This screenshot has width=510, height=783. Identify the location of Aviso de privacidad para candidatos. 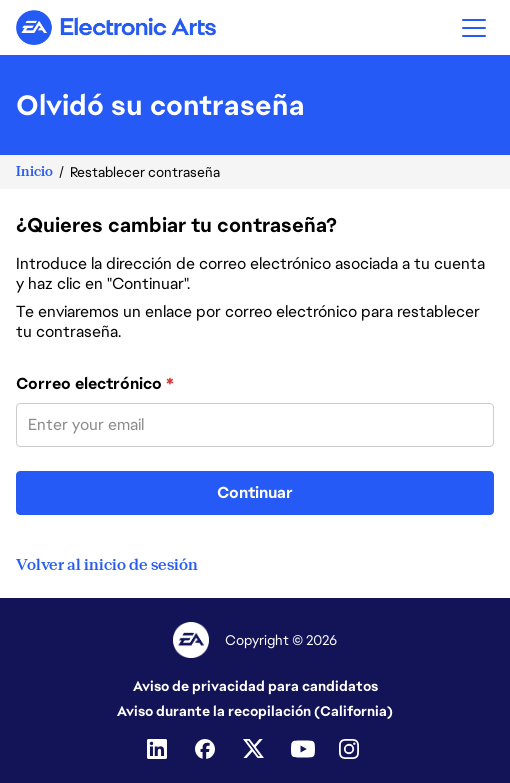
(255, 686).